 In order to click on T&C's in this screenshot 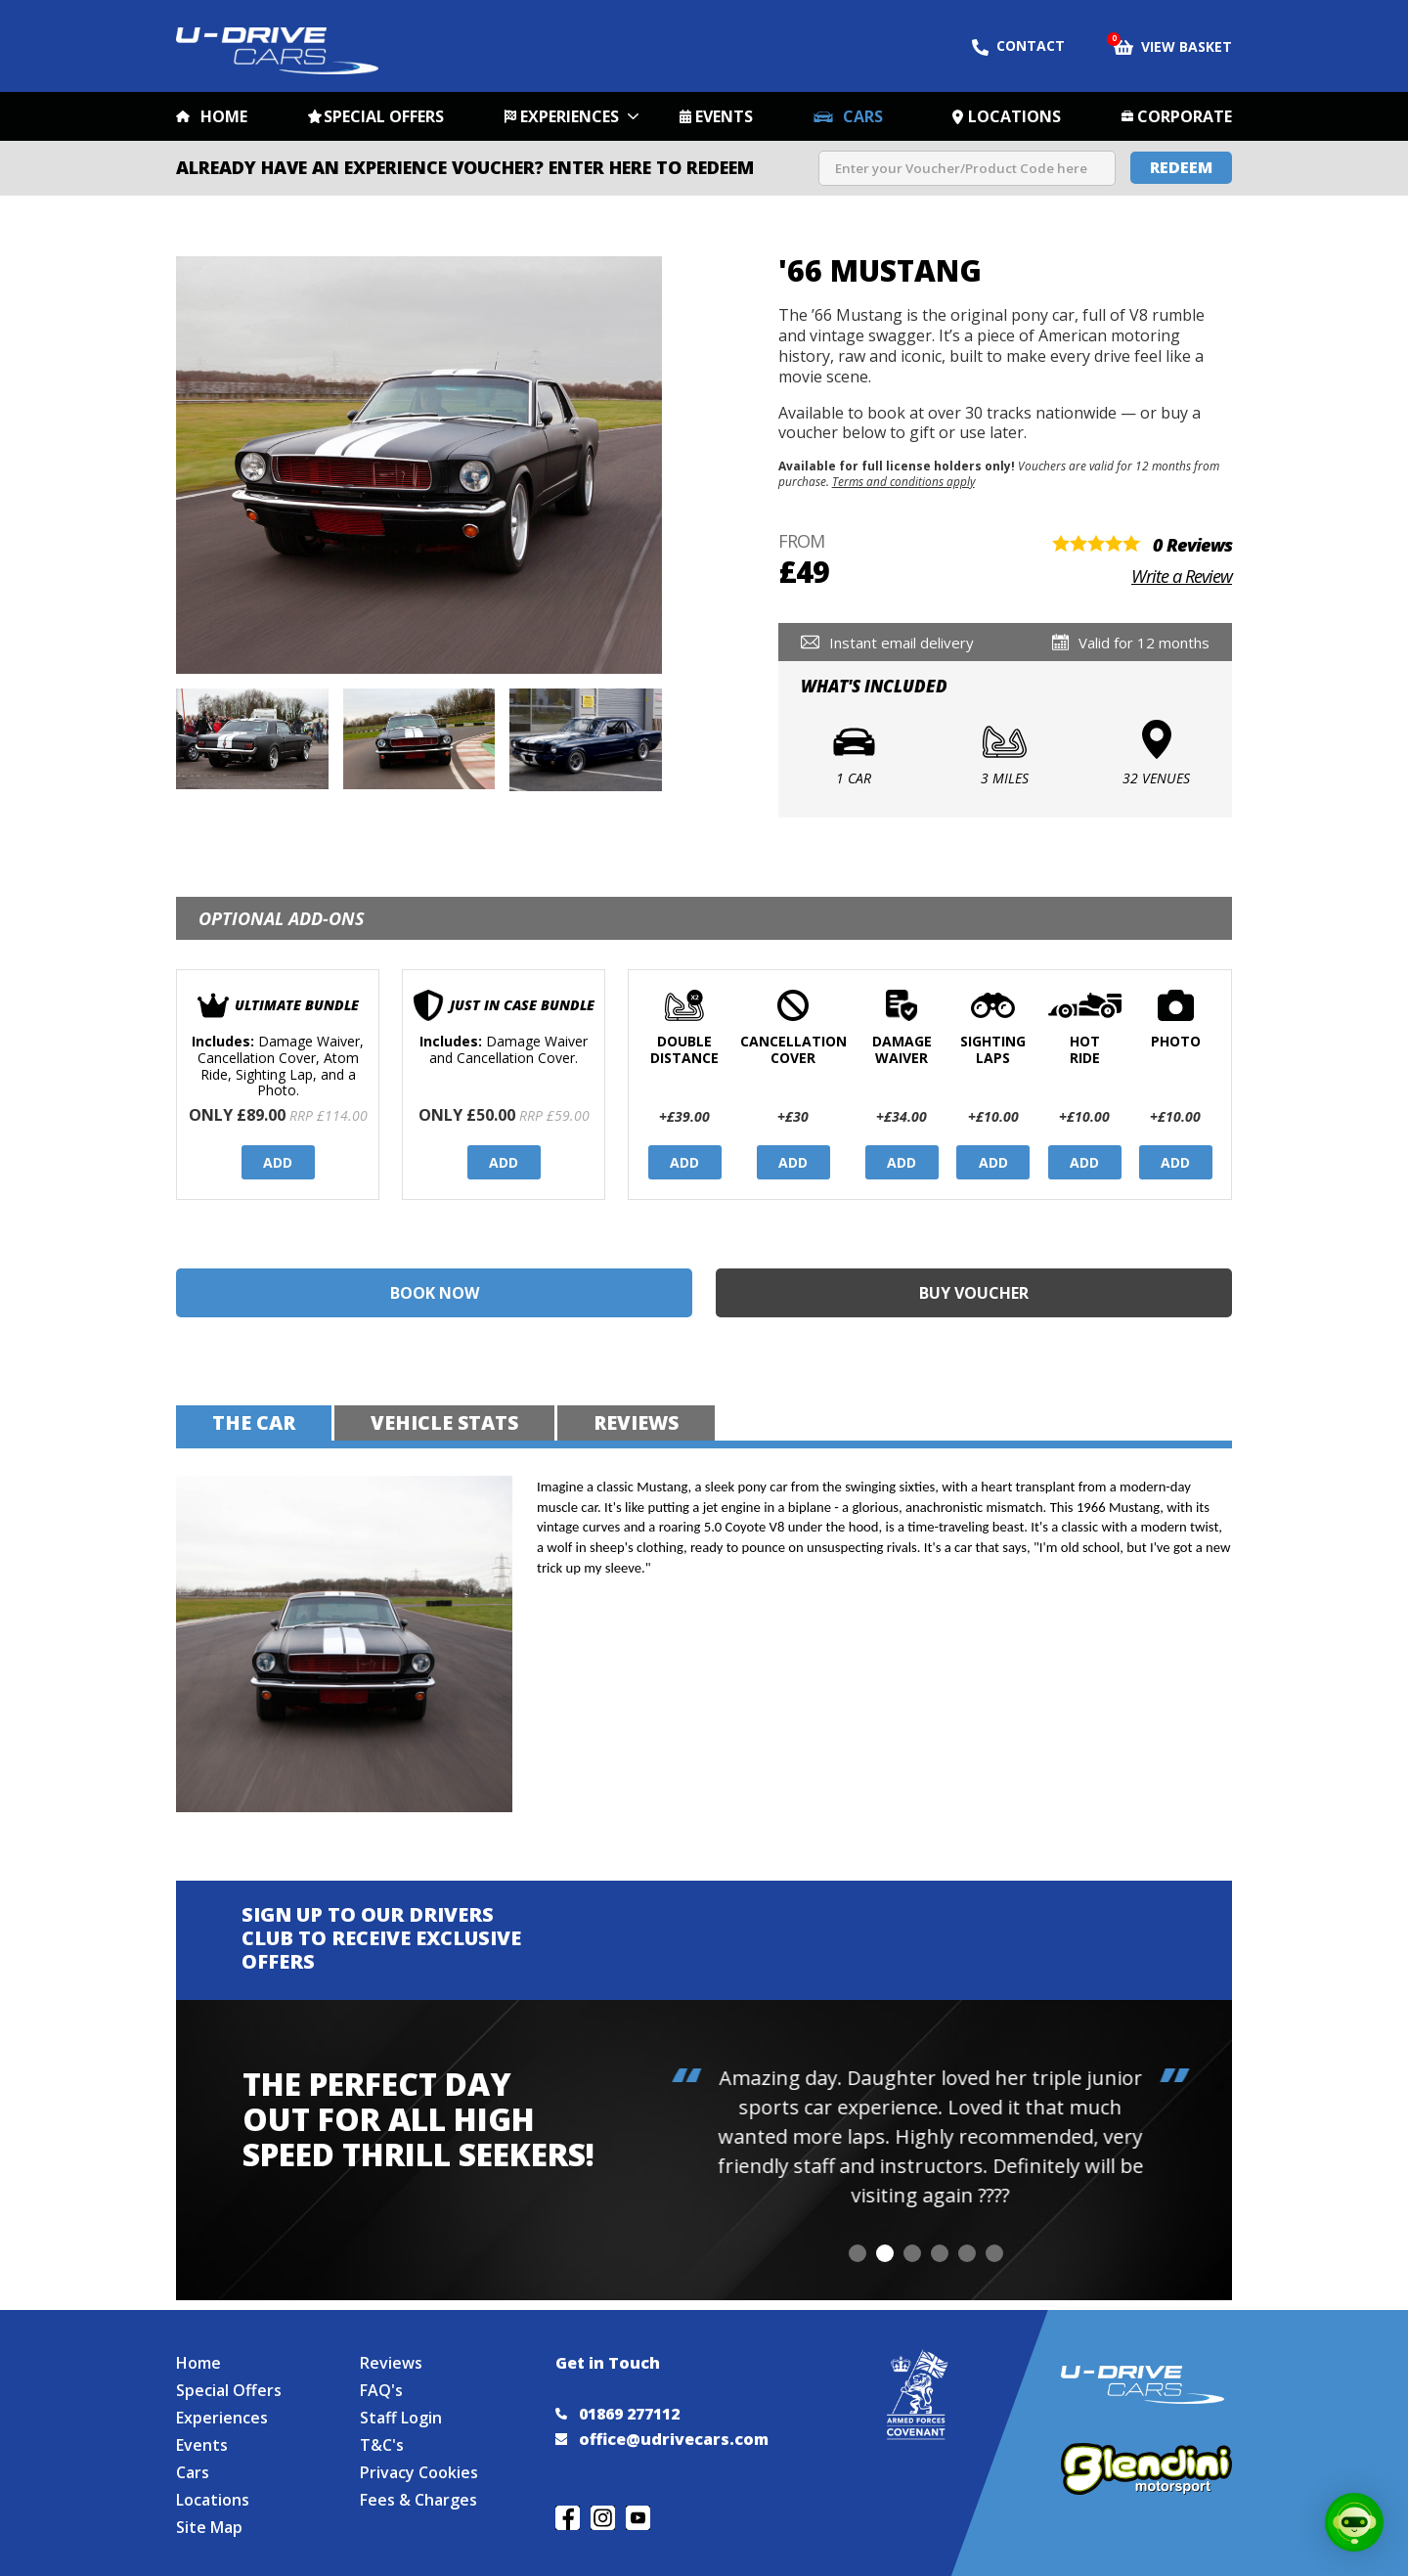, I will do `click(382, 2445)`.